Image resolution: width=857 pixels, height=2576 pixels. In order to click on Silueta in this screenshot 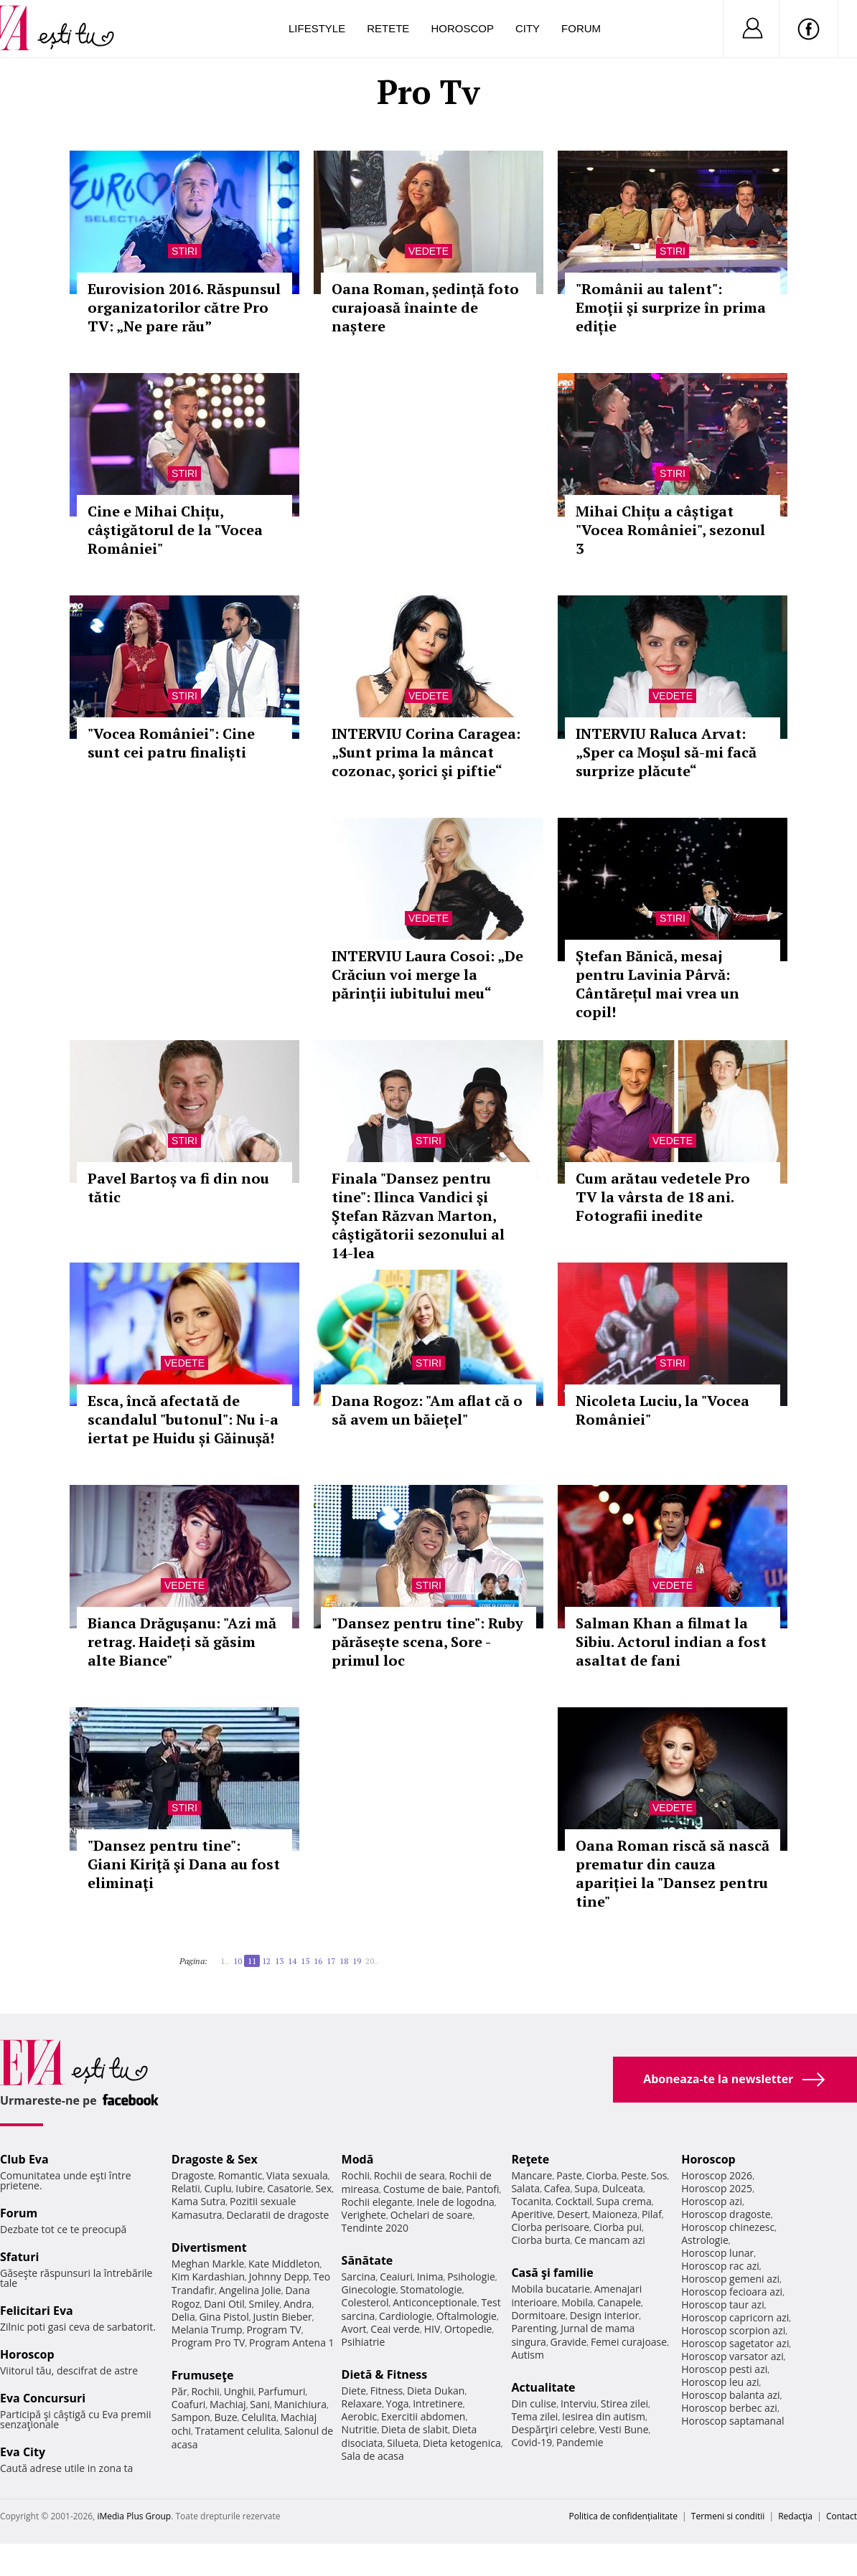, I will do `click(402, 2443)`.